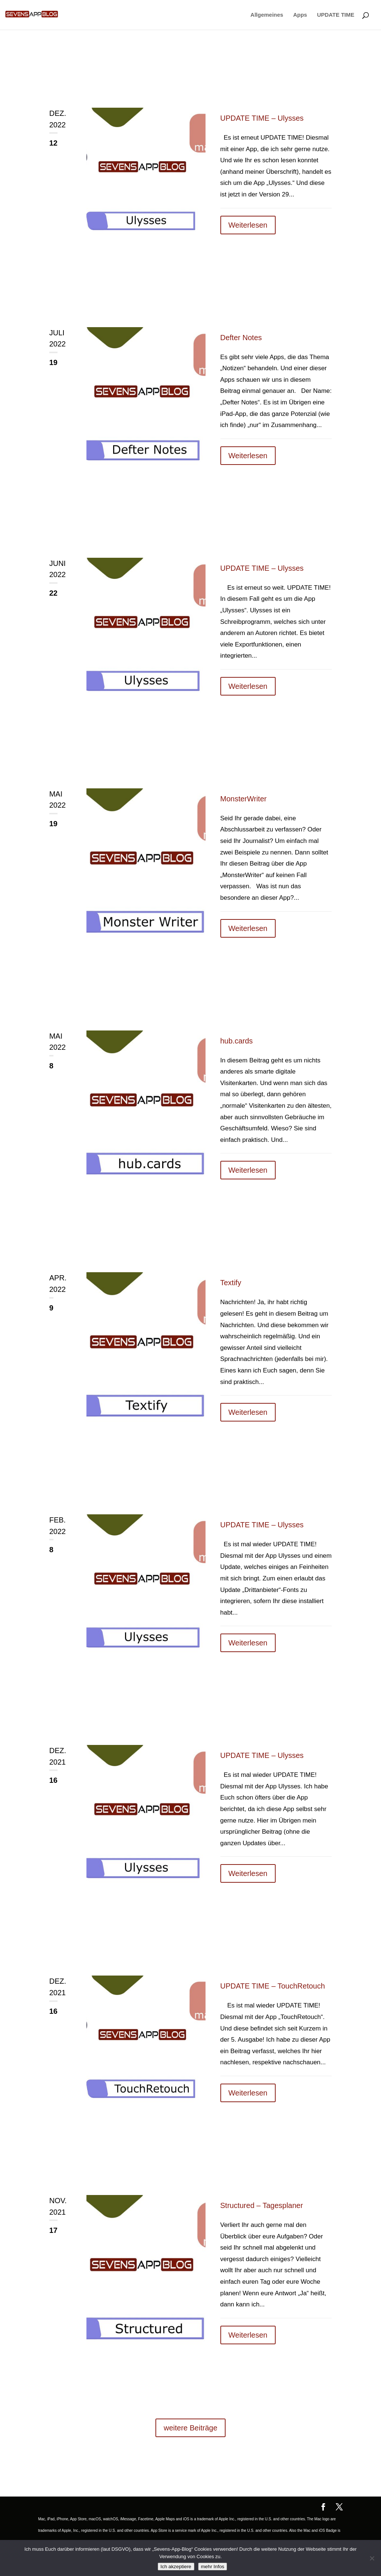 This screenshot has width=381, height=2576. What do you see at coordinates (261, 2205) in the screenshot?
I see `Structured – Tagesplaner` at bounding box center [261, 2205].